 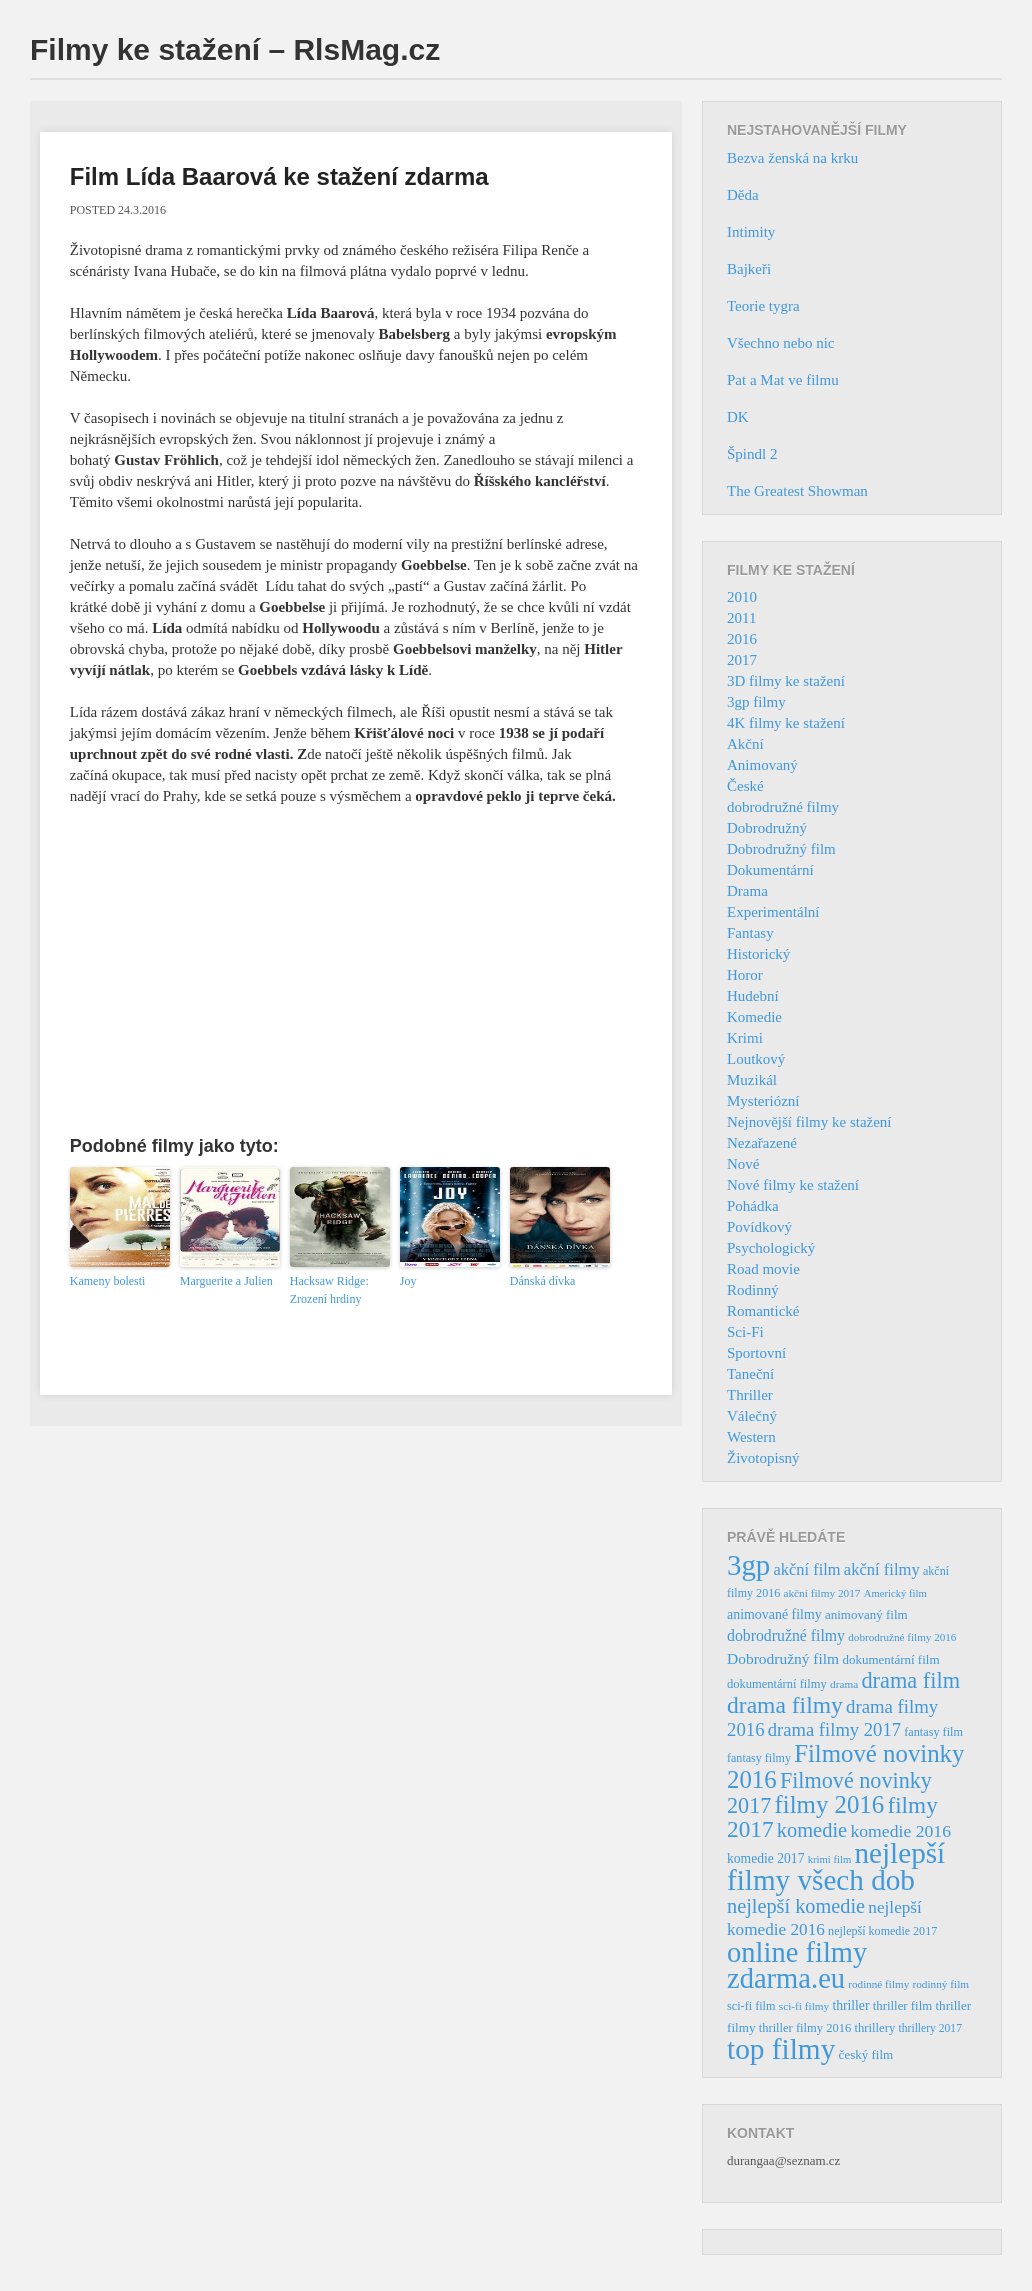 I want to click on Filmové novinky 2016 [Filmové novinky 2016 (247 položek)], so click(x=845, y=1766).